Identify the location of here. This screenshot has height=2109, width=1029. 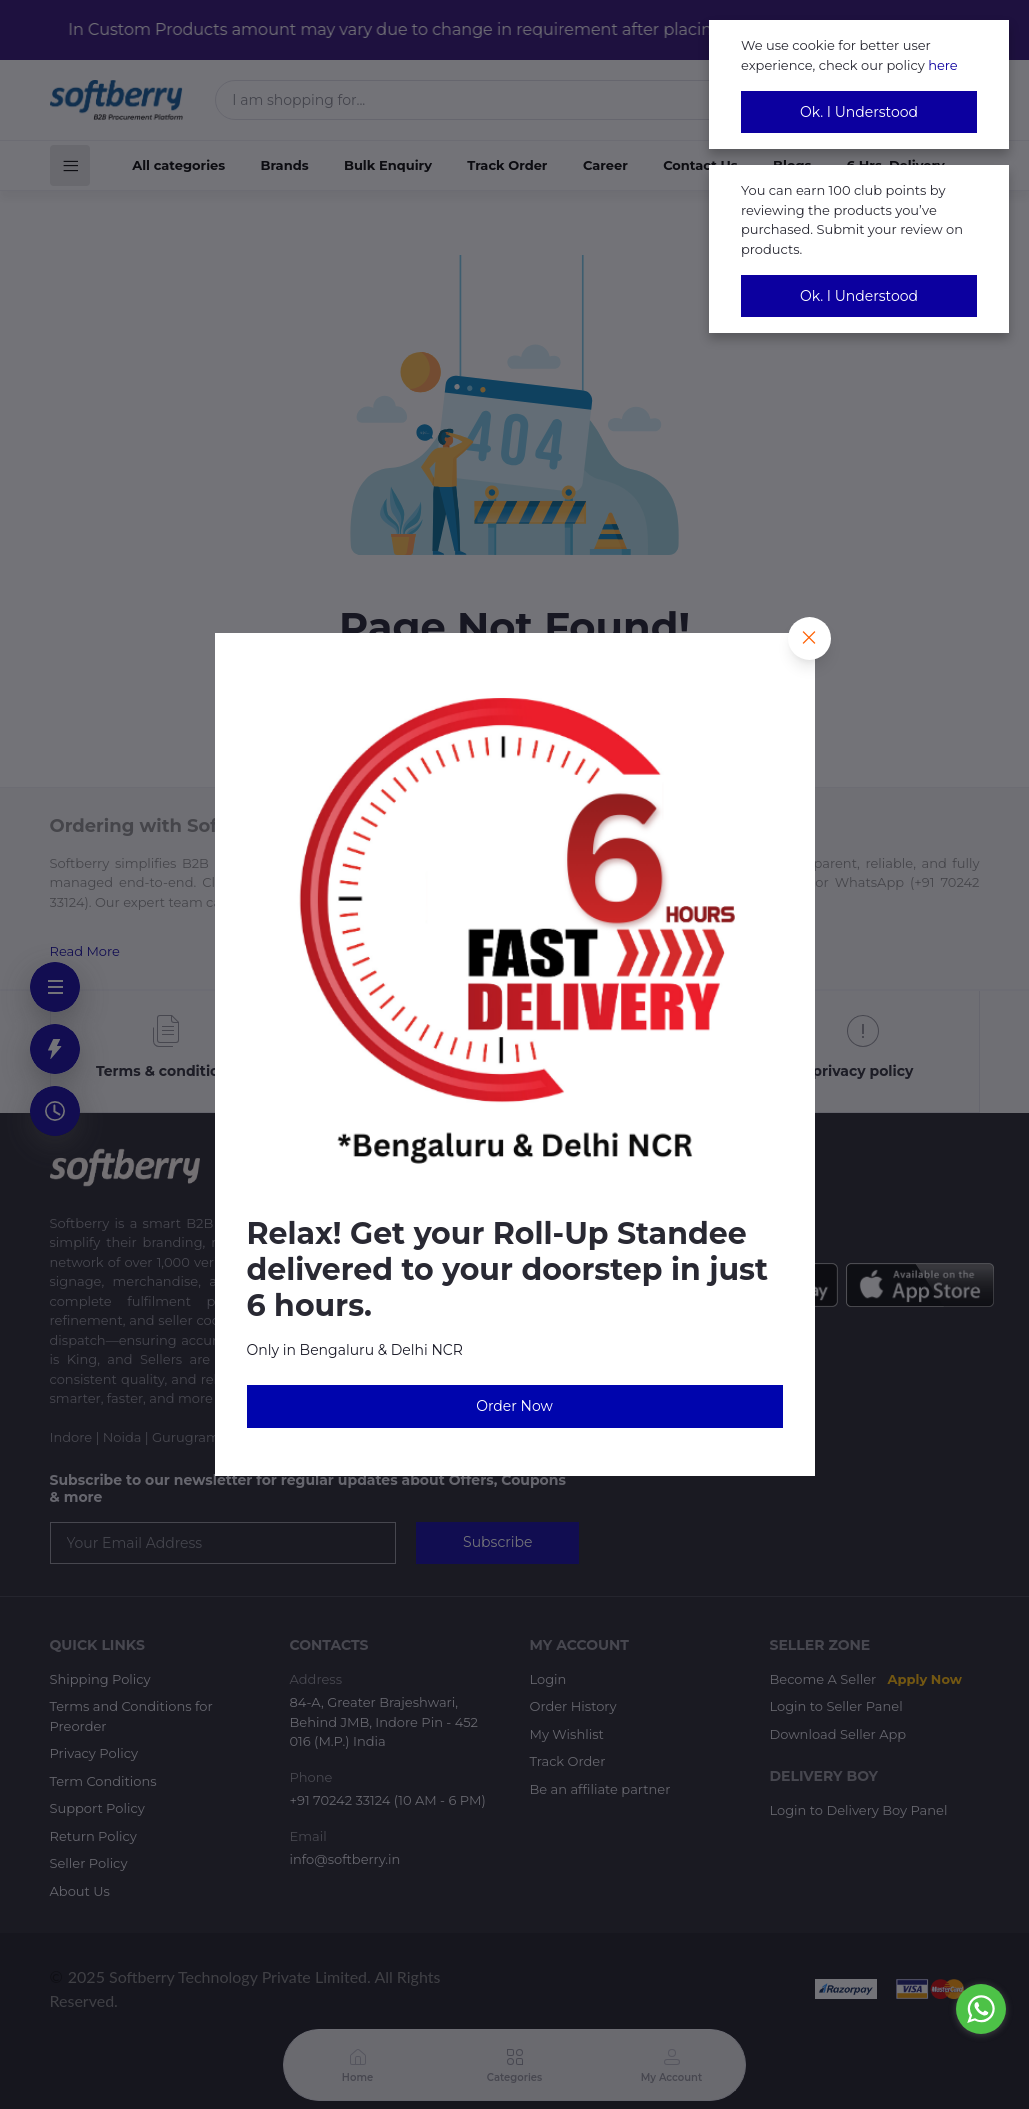
(943, 65).